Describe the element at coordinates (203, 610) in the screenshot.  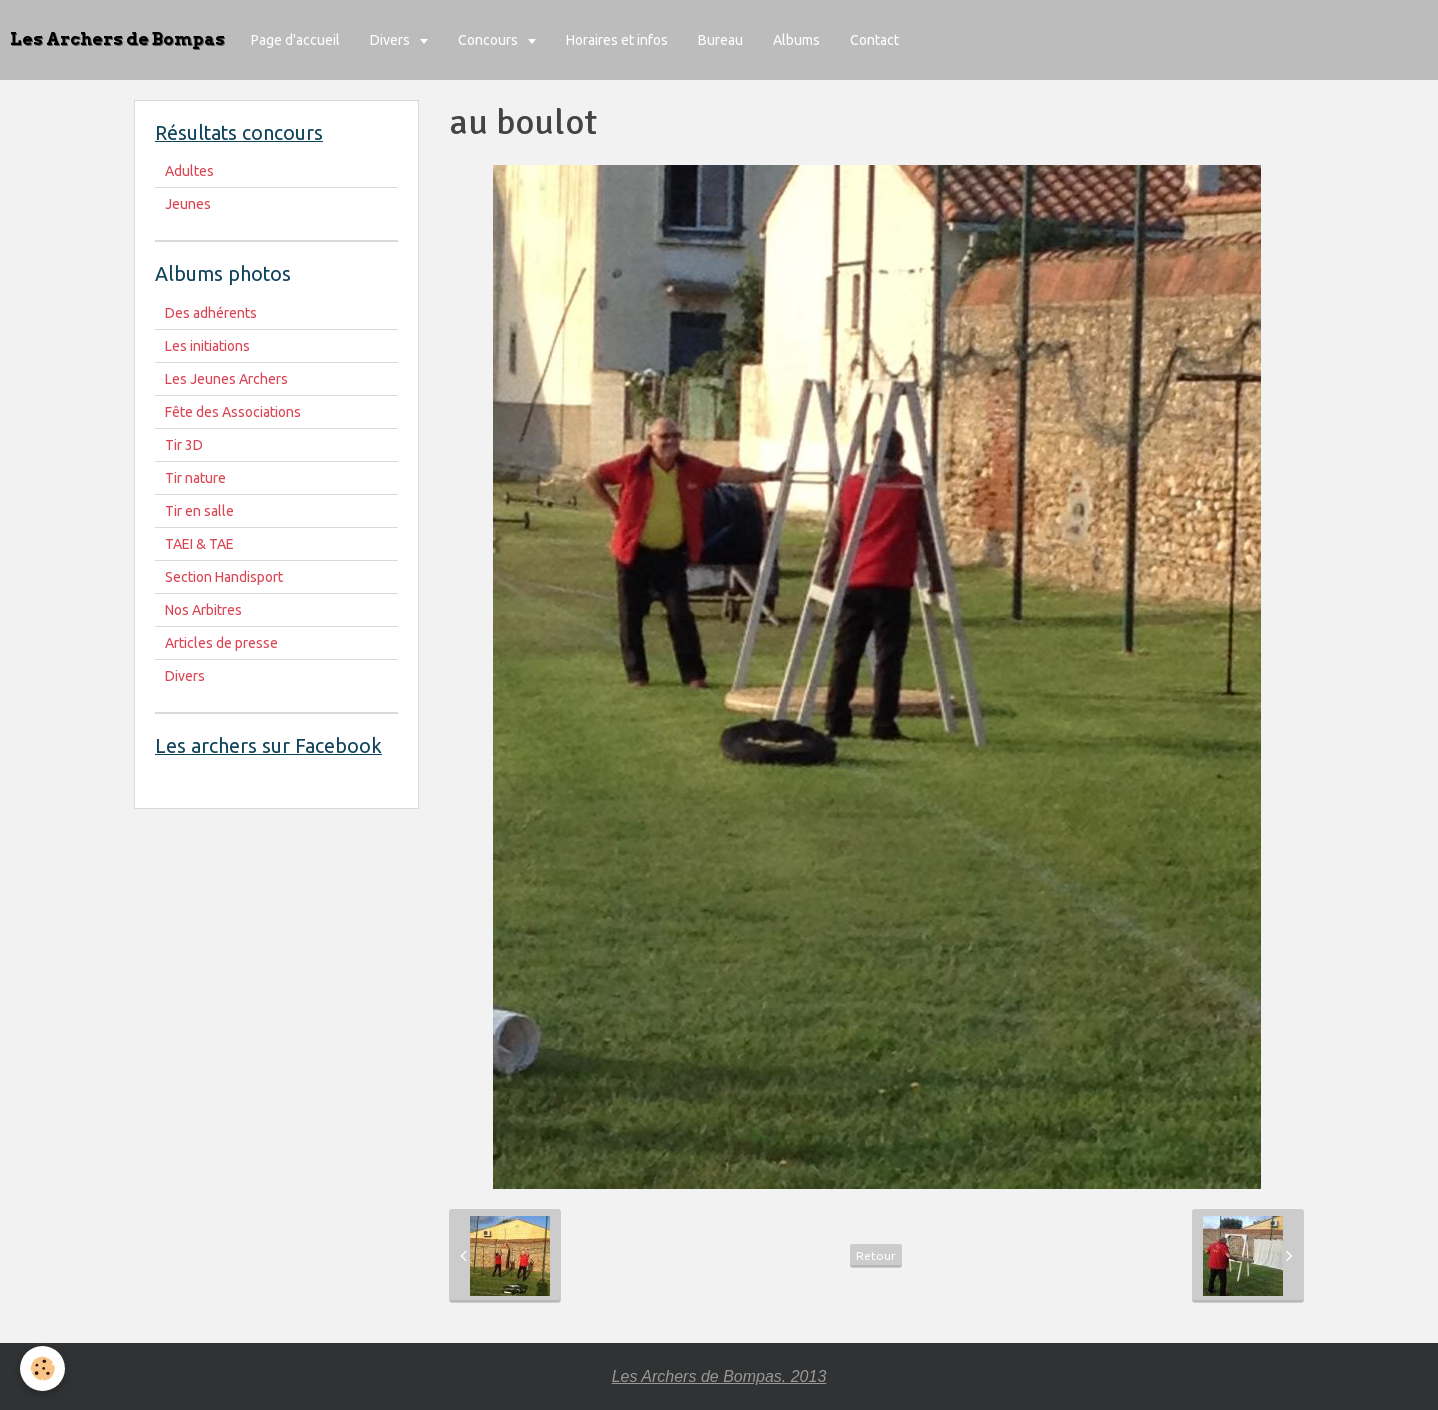
I see `Nos Arbitres` at that location.